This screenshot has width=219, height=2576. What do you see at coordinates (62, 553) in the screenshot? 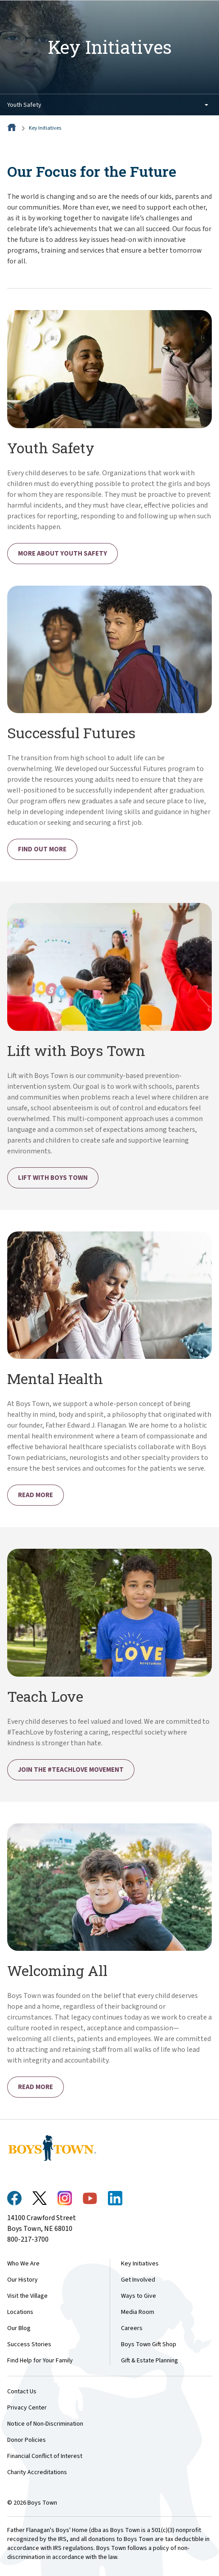
I see `More About Youth Safety` at bounding box center [62, 553].